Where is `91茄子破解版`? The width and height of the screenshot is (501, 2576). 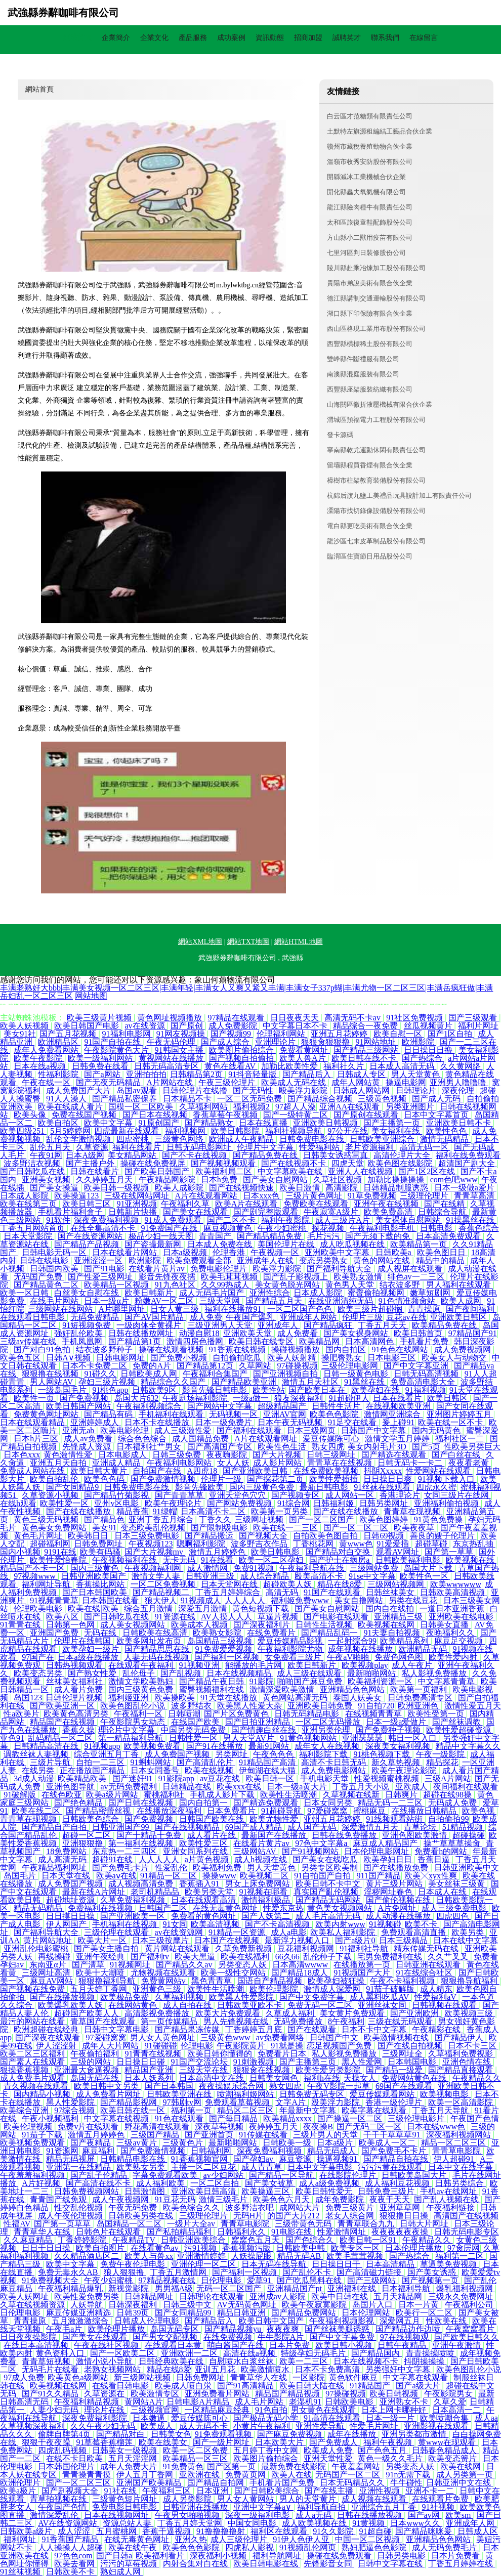 91茄子破解版 is located at coordinates (391, 1989).